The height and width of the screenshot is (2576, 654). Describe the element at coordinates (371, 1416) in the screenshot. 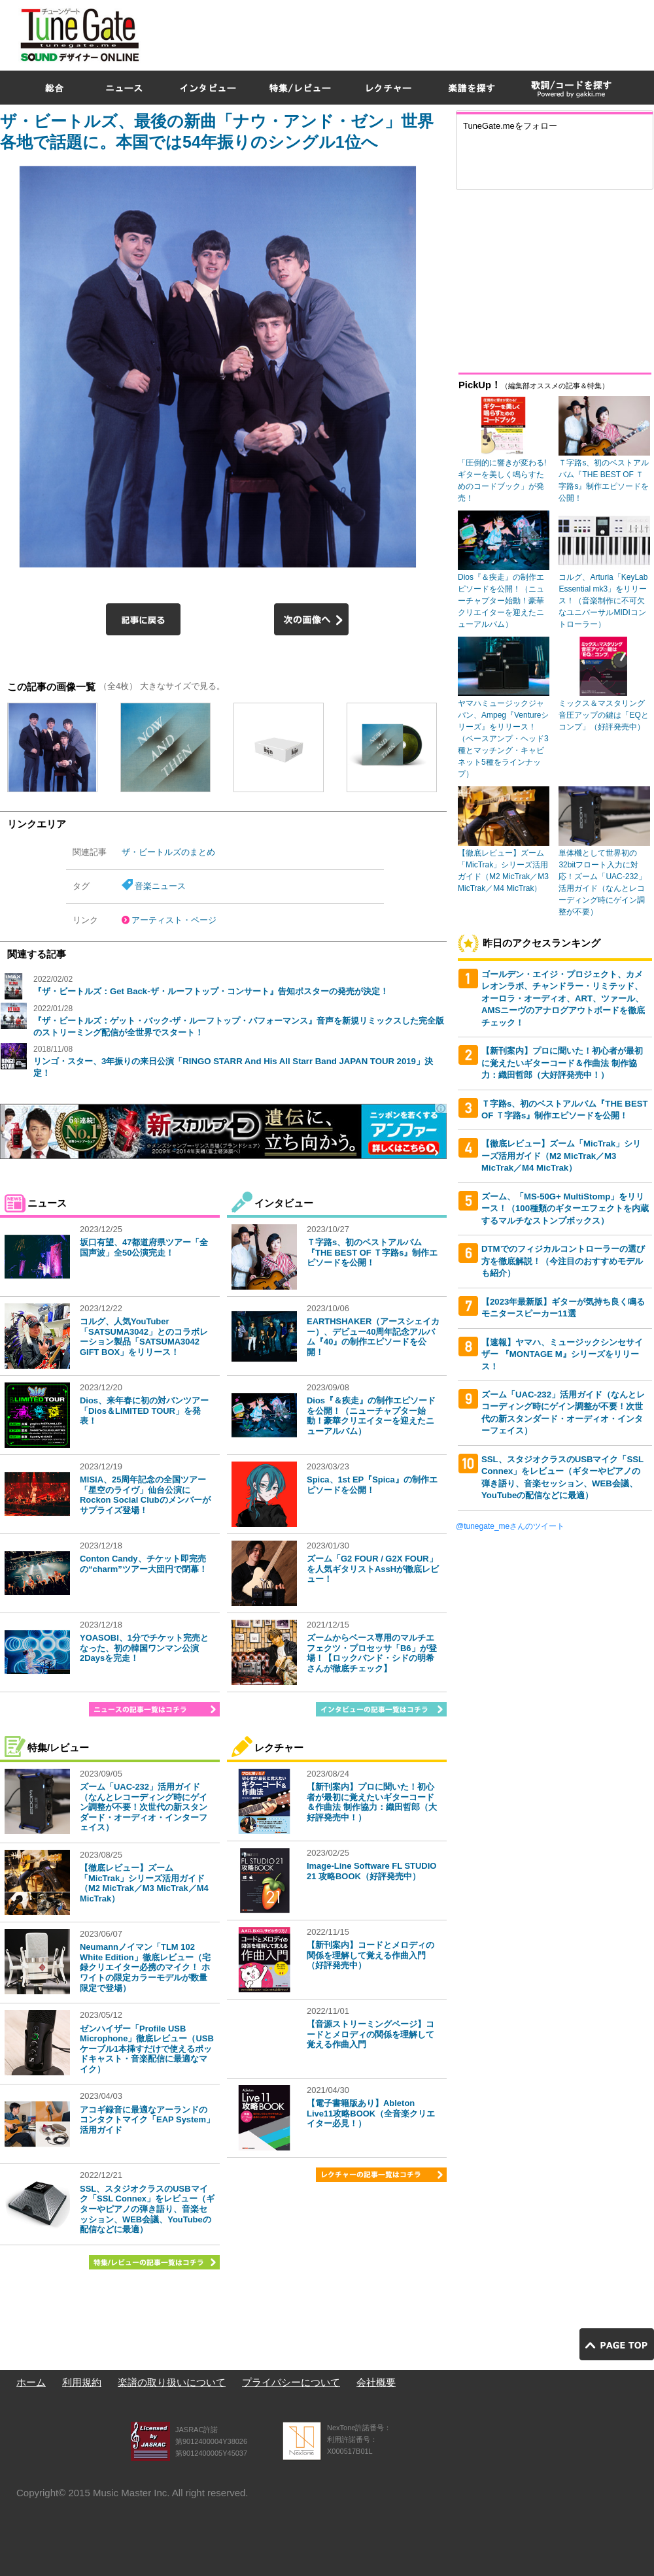

I see `Dios『＆疾走』の制作エピソードを公開！（ニューチャプター始動！豪華クリエイターを迎えたニューアルバム）` at that location.